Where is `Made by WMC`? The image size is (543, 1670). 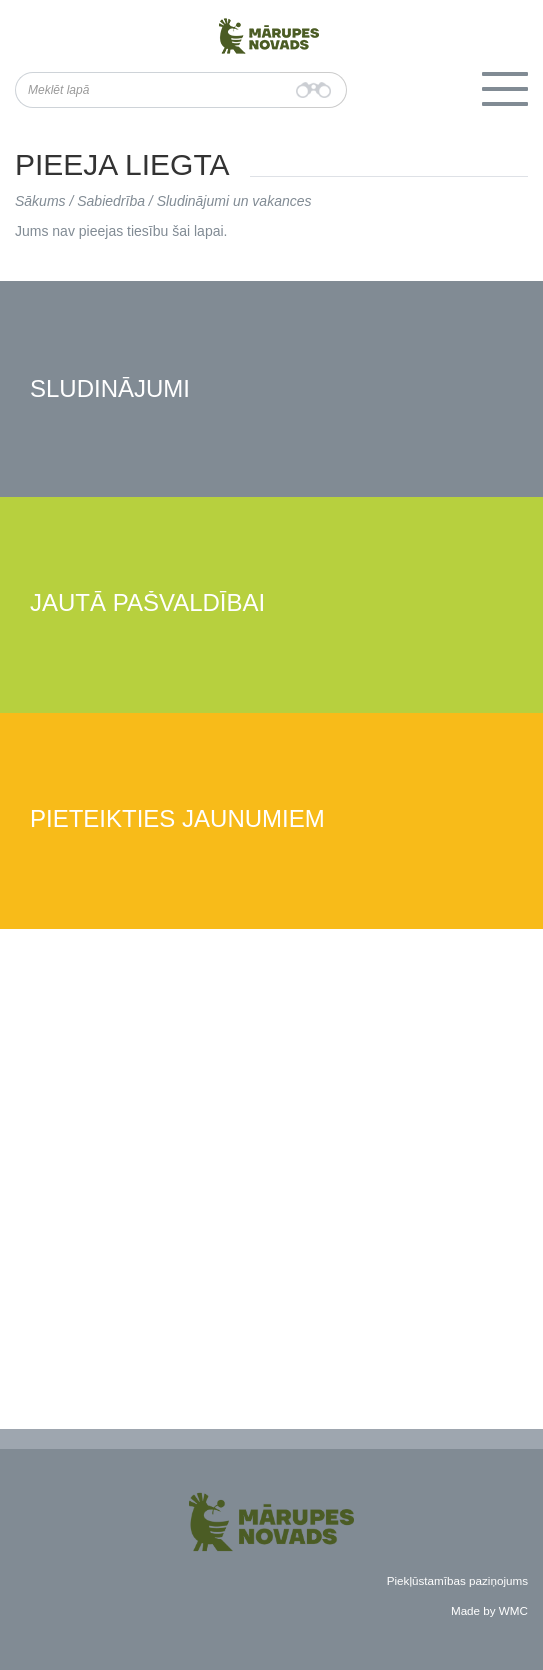
Made by WMC is located at coordinates (489, 1610).